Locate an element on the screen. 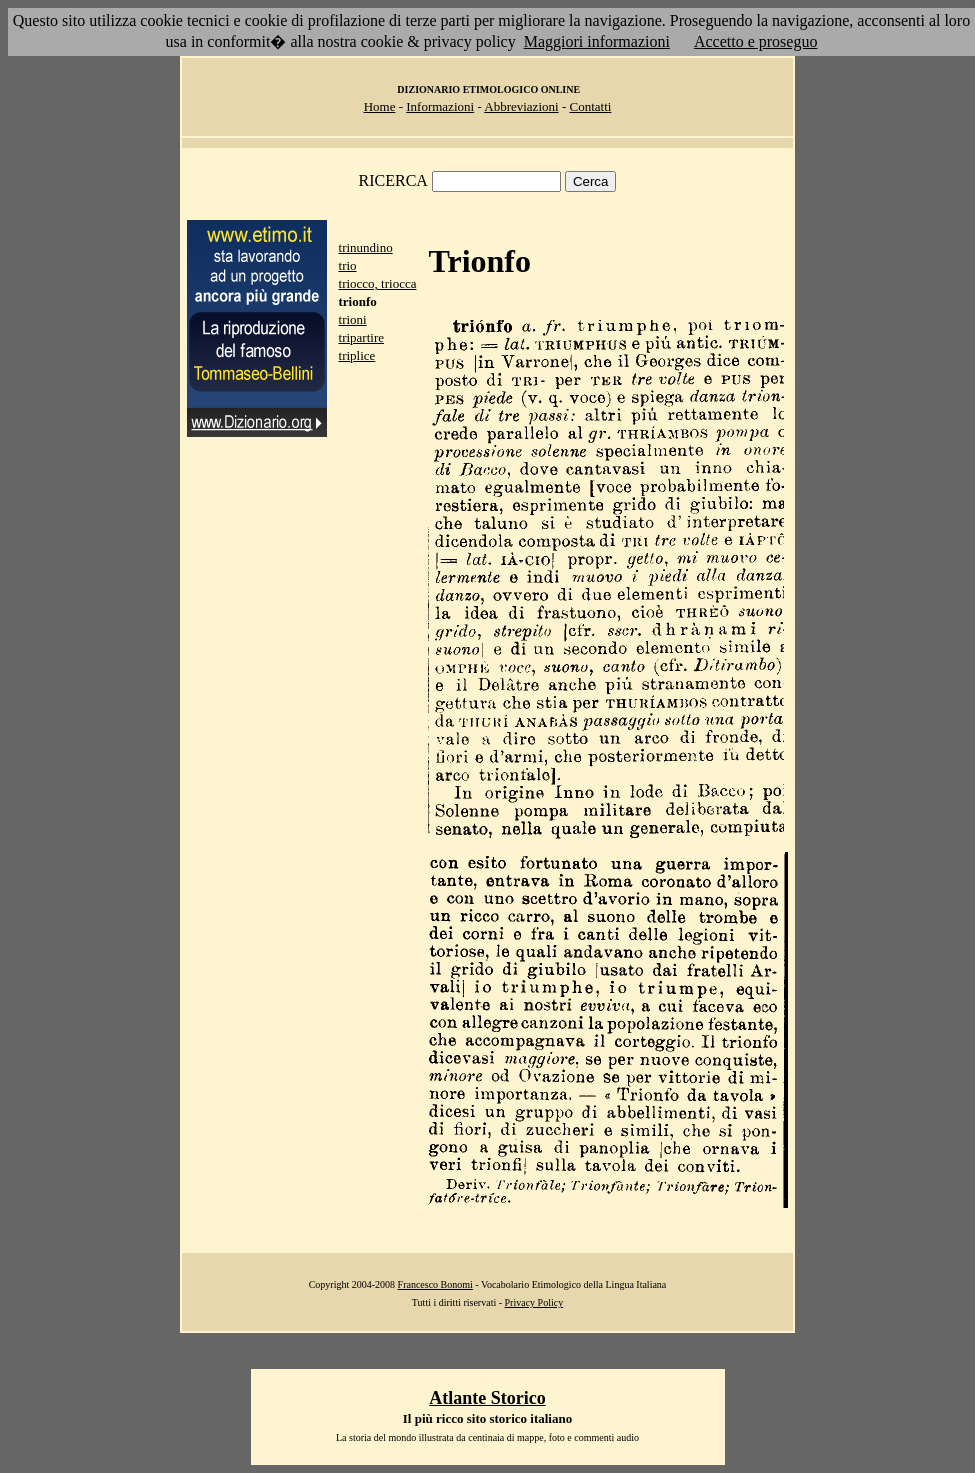  Francesco Bonomi is located at coordinates (435, 1284).